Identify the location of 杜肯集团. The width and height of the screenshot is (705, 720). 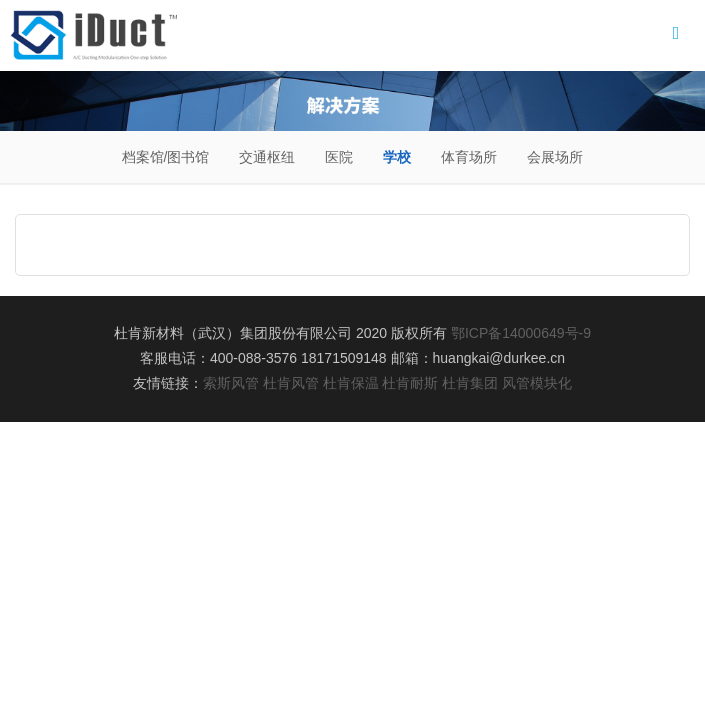
(470, 383).